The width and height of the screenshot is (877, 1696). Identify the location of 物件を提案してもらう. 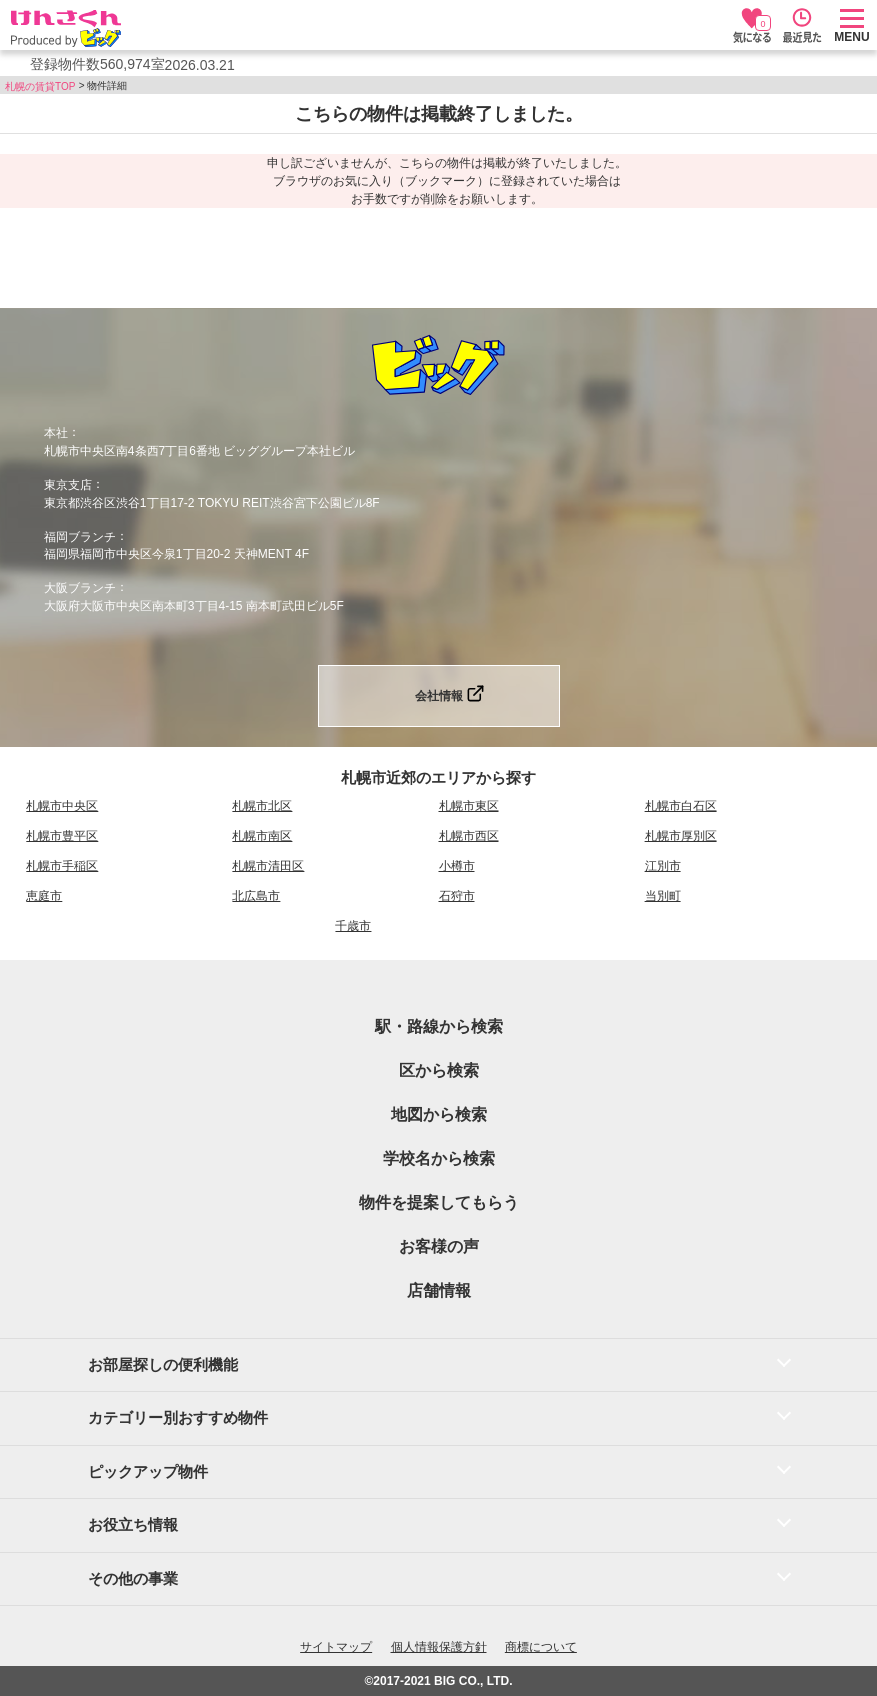
(439, 1202).